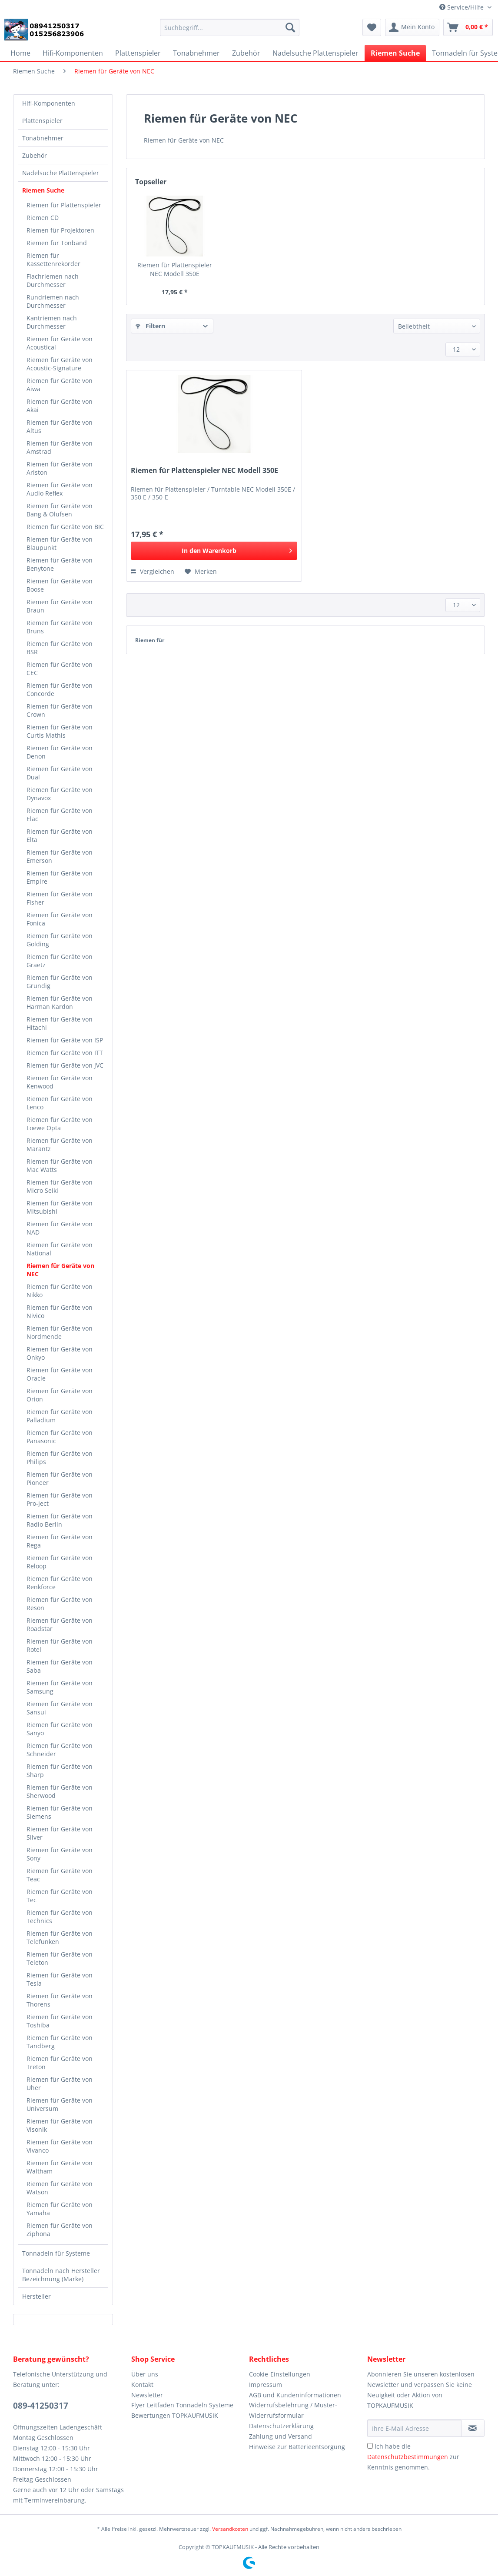 This screenshot has height=2576, width=498. What do you see at coordinates (60, 752) in the screenshot?
I see `Riemen für Geräte von Denon` at bounding box center [60, 752].